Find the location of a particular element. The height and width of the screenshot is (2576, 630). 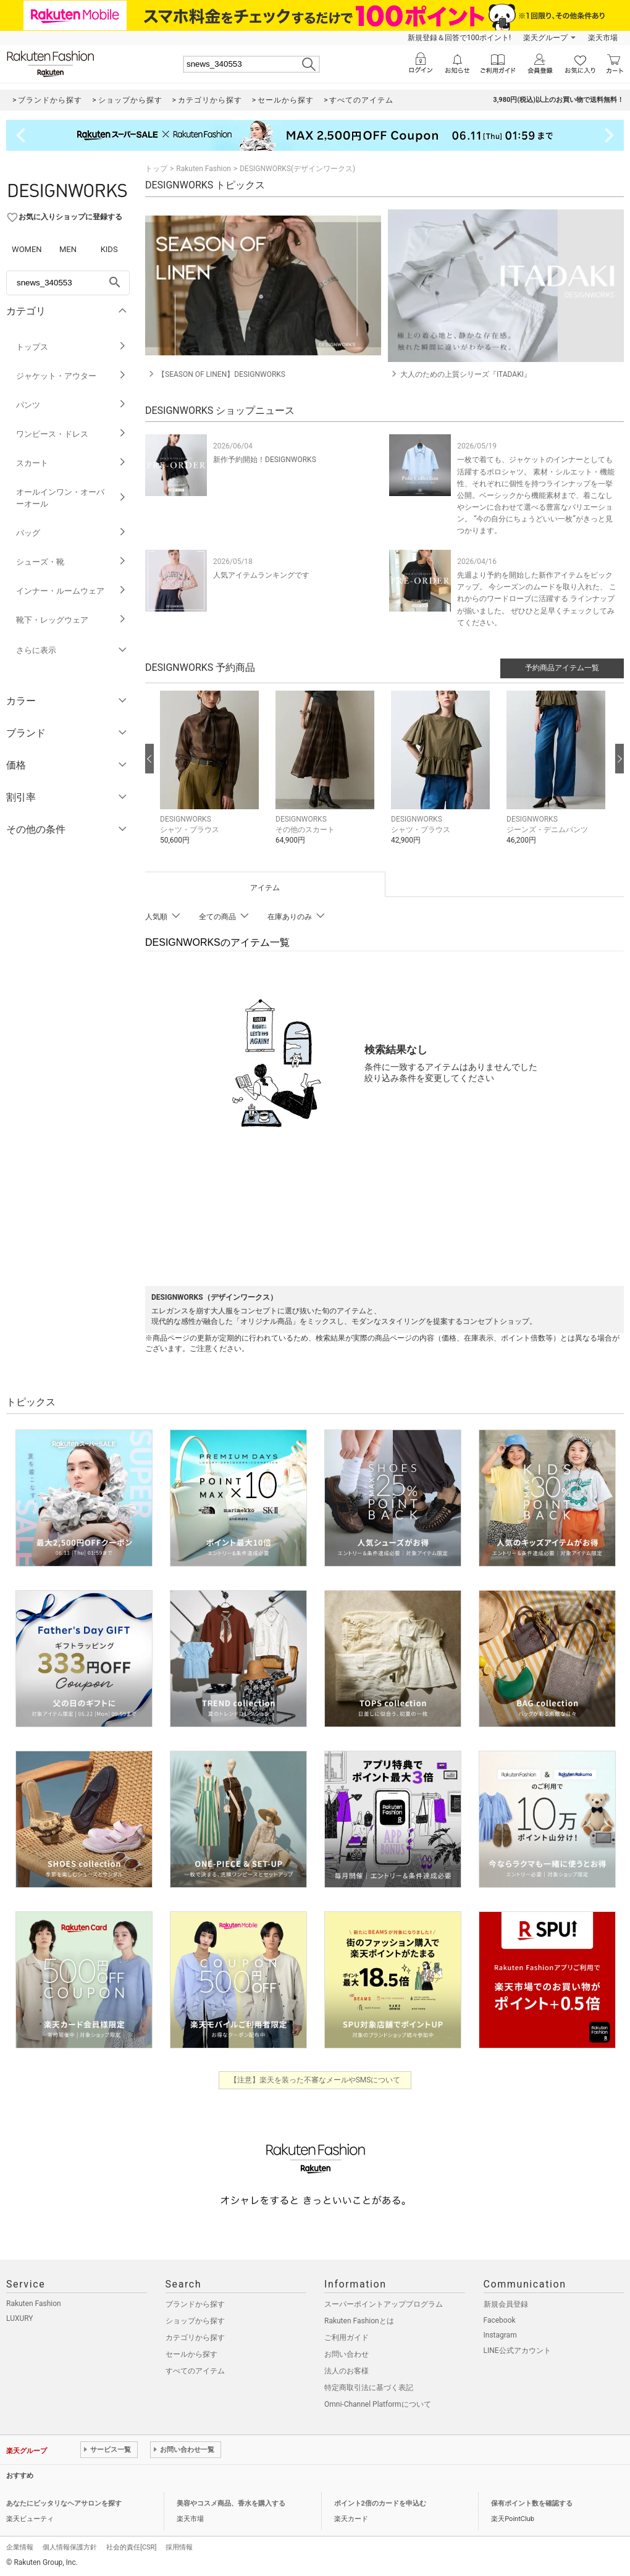

WOMEN is located at coordinates (27, 249).